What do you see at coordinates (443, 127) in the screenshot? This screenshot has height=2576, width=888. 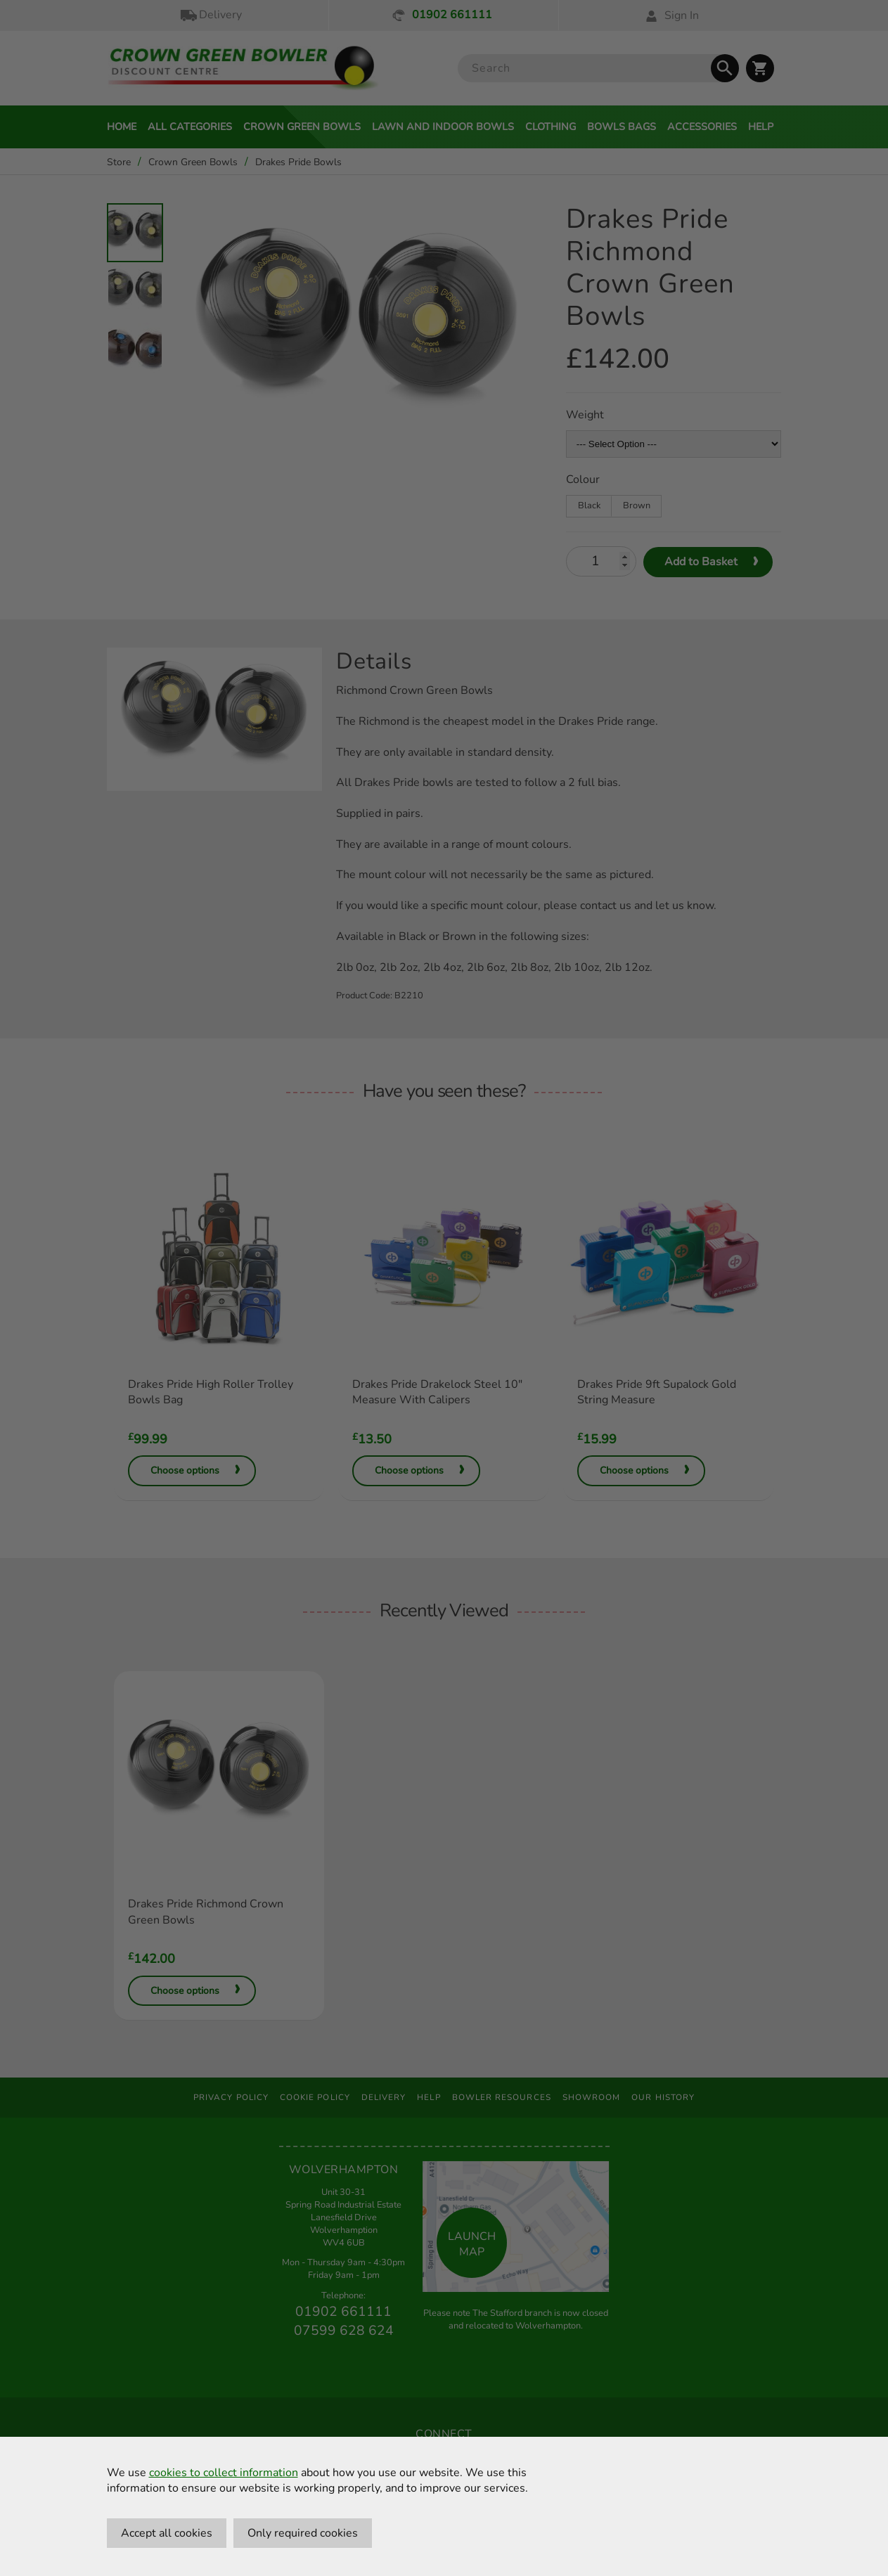 I see `Lawn and Indoor Bowls` at bounding box center [443, 127].